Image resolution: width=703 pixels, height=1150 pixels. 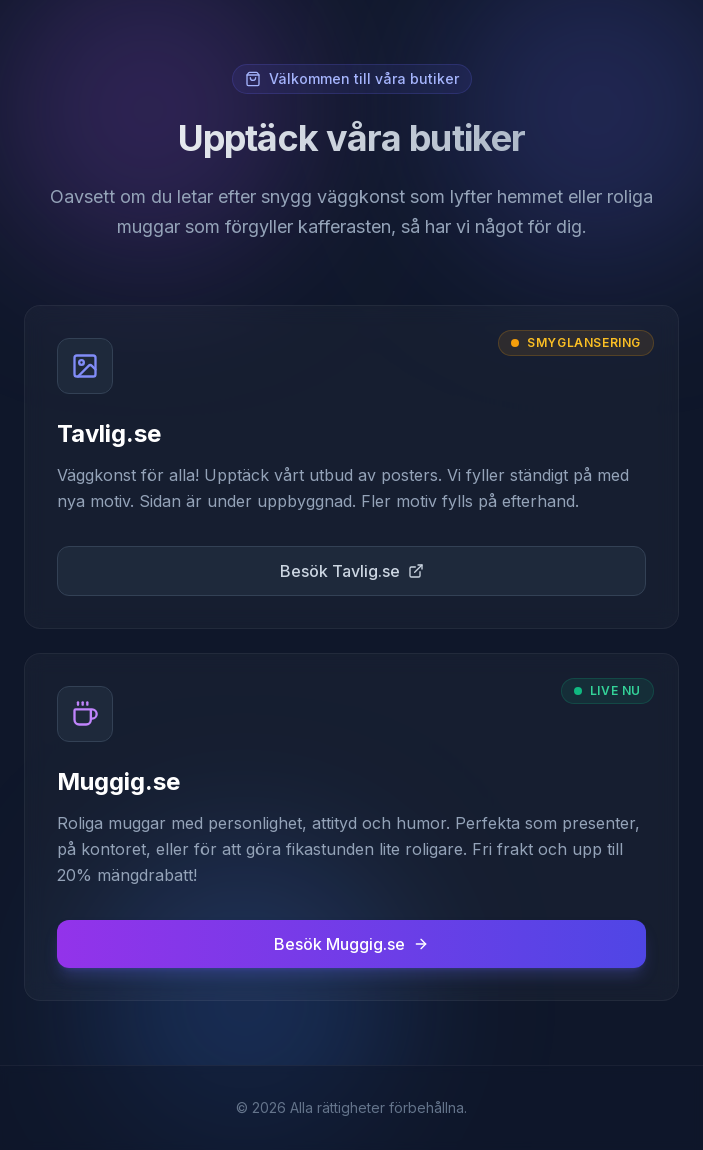 I want to click on Besök Tavlig.se, so click(x=352, y=571).